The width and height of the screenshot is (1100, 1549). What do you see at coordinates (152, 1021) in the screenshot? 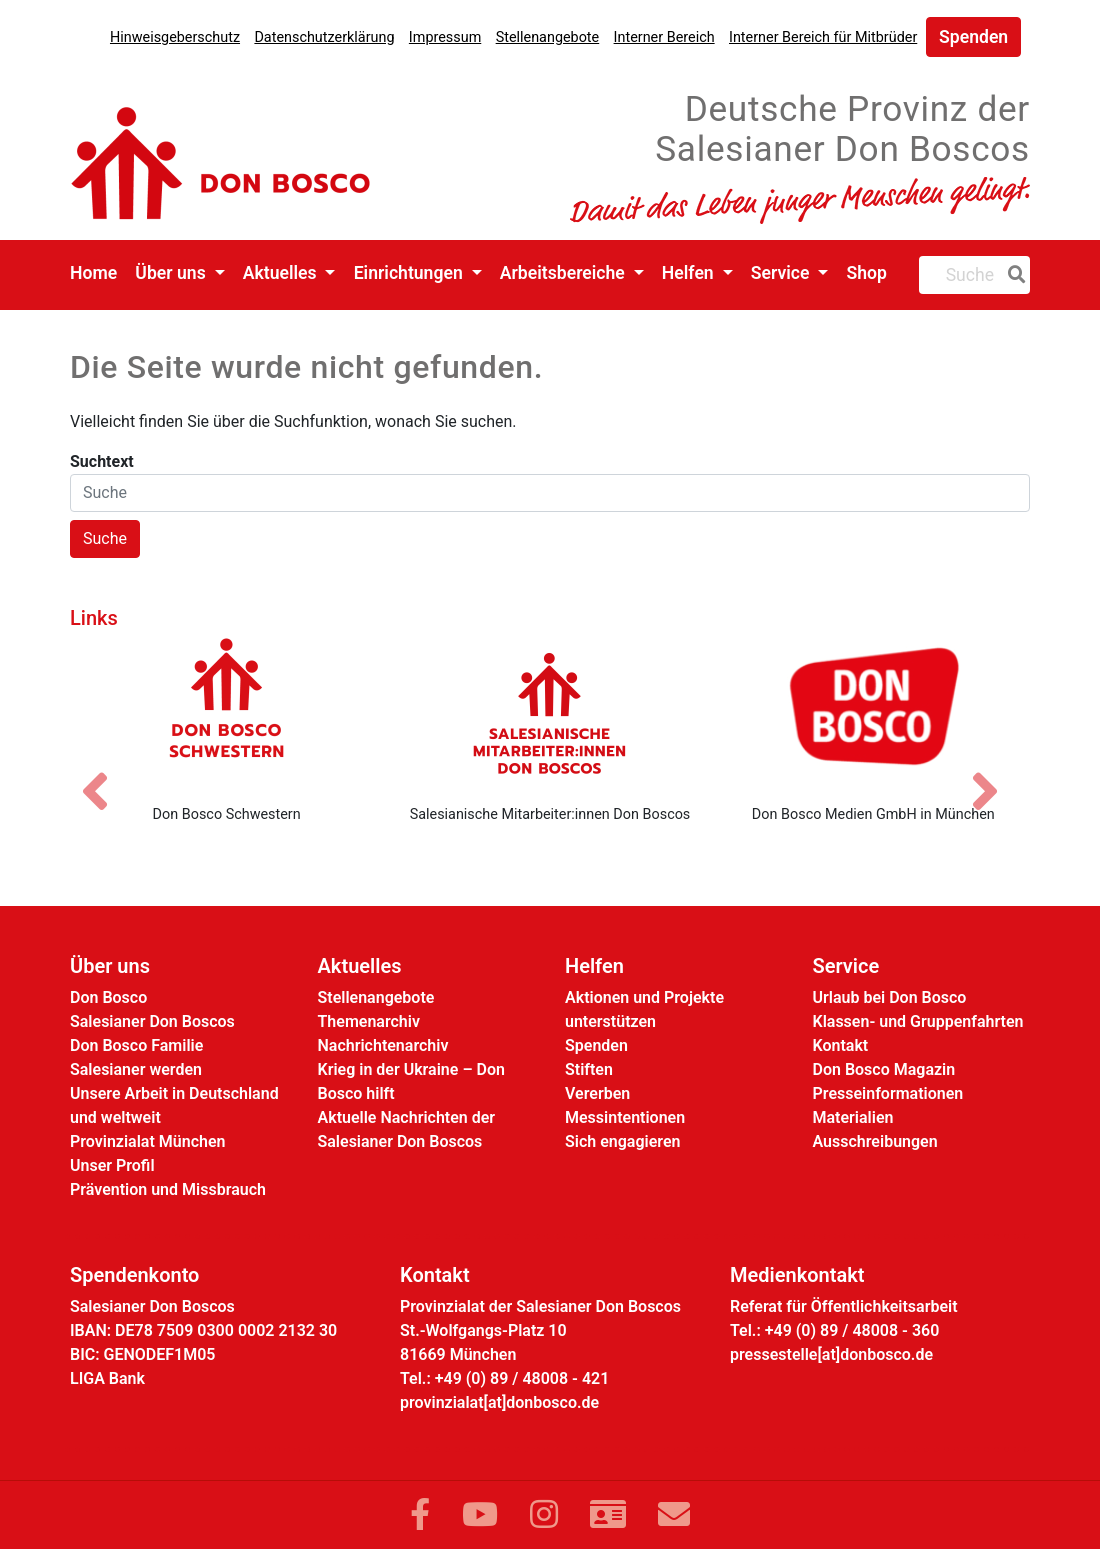
I see `Salesianer Don Boscos` at bounding box center [152, 1021].